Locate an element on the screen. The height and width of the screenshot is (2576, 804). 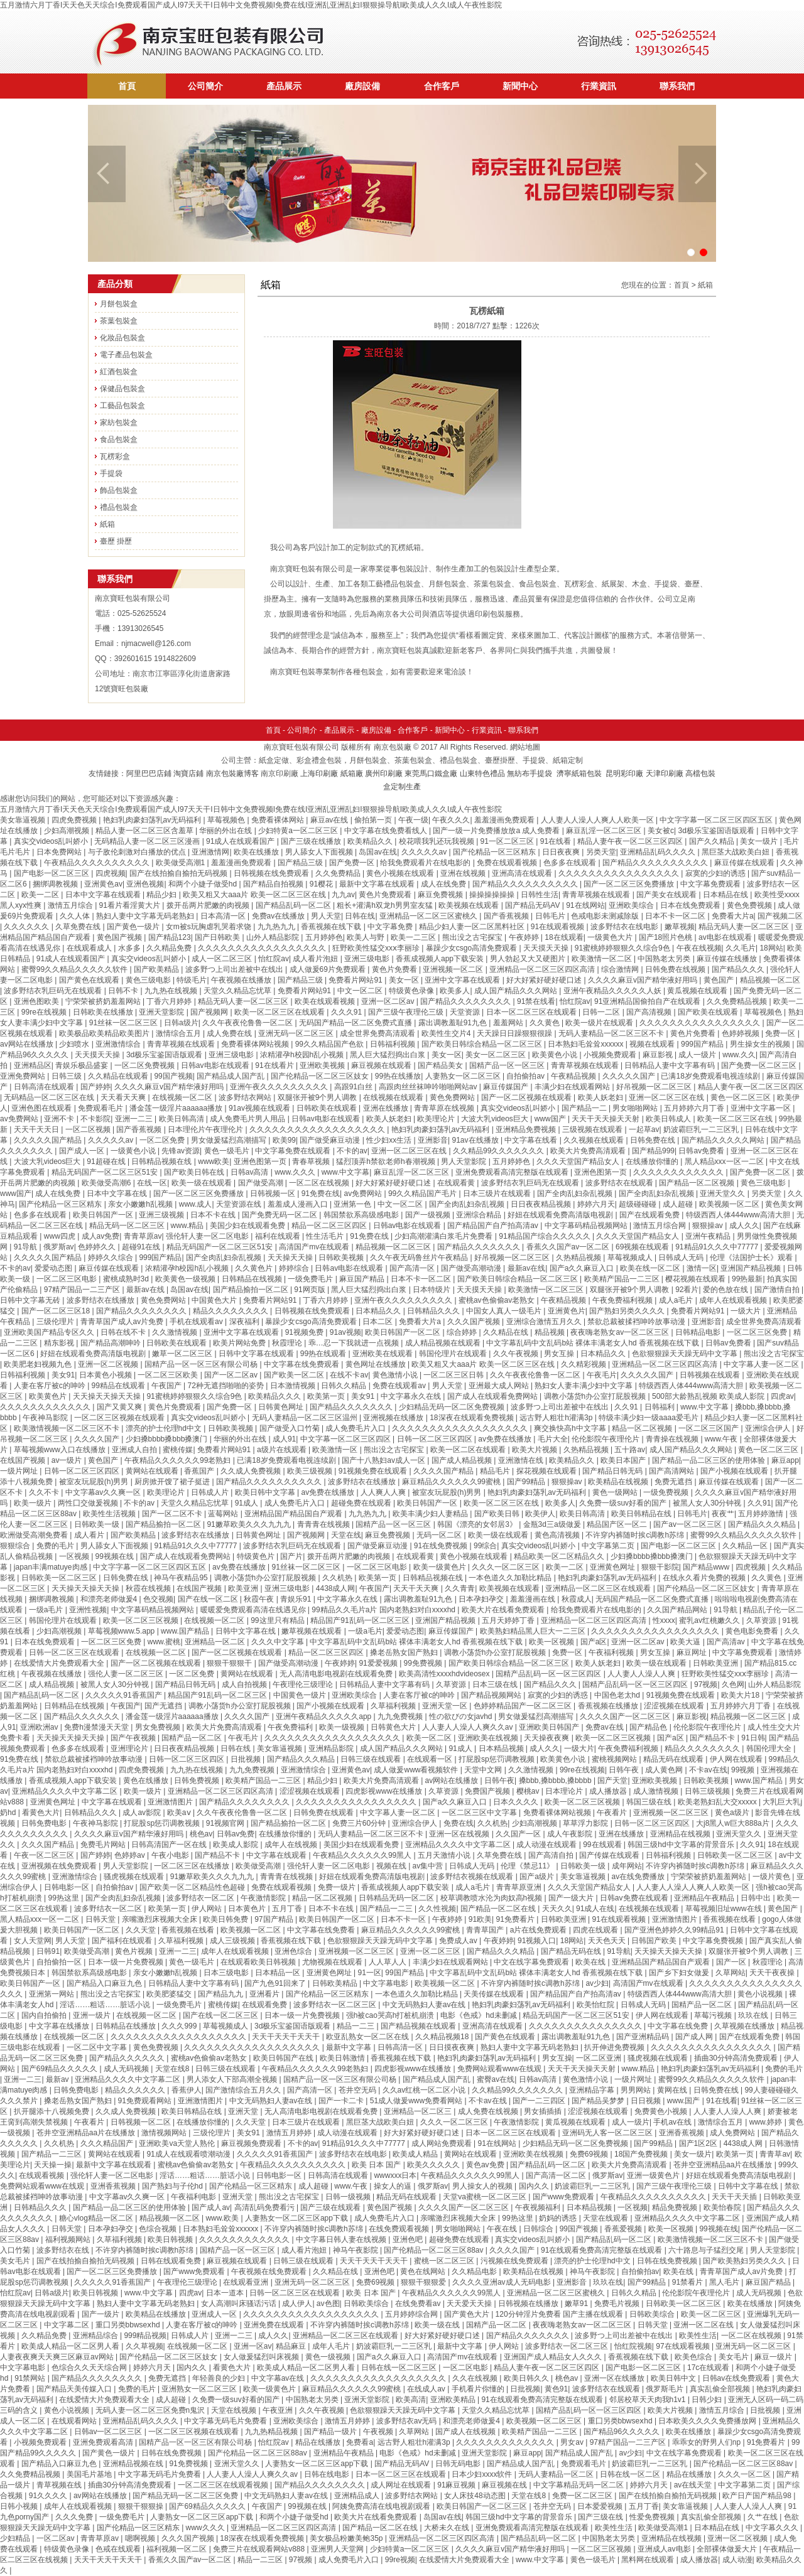
久久av红桃一区二区小说 is located at coordinates (425, 2090).